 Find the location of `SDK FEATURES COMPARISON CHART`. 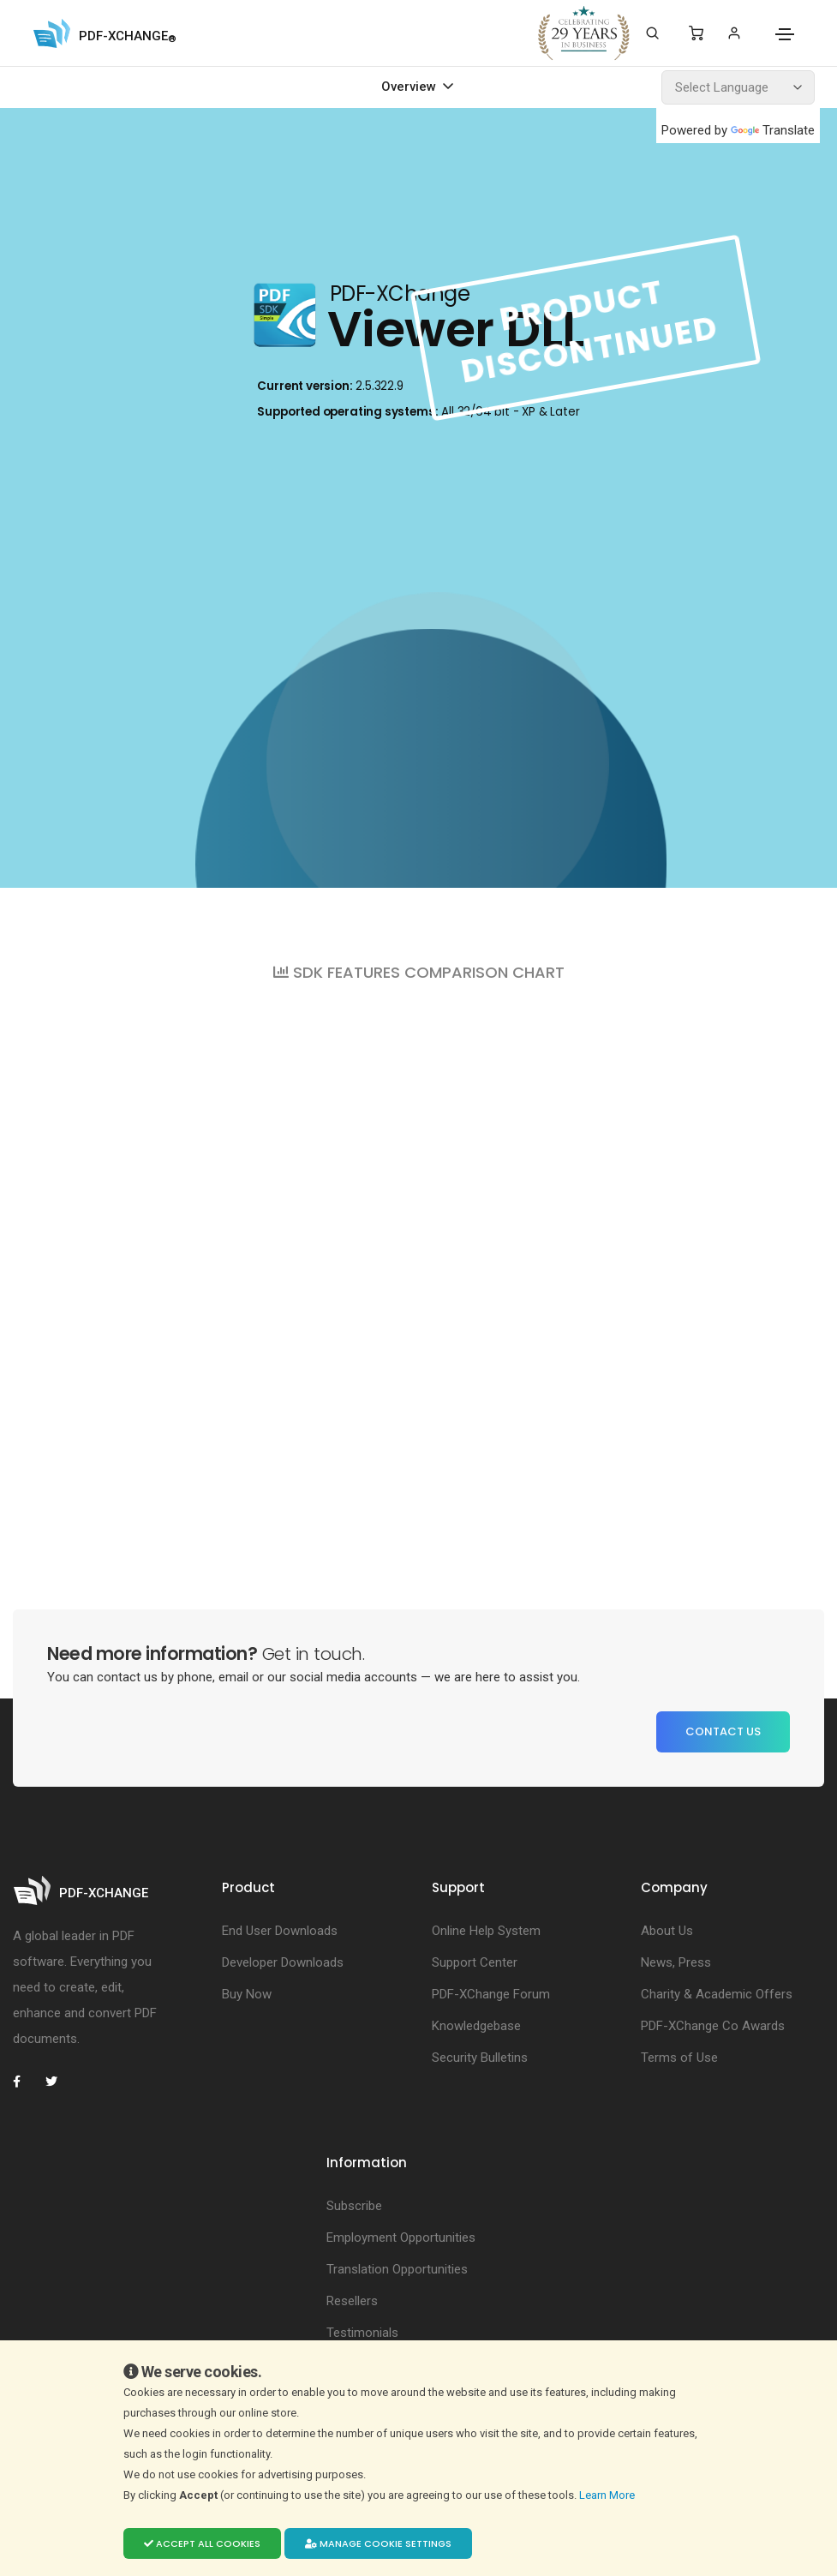

SDK FEATURES COMPARISON CHART is located at coordinates (419, 972).